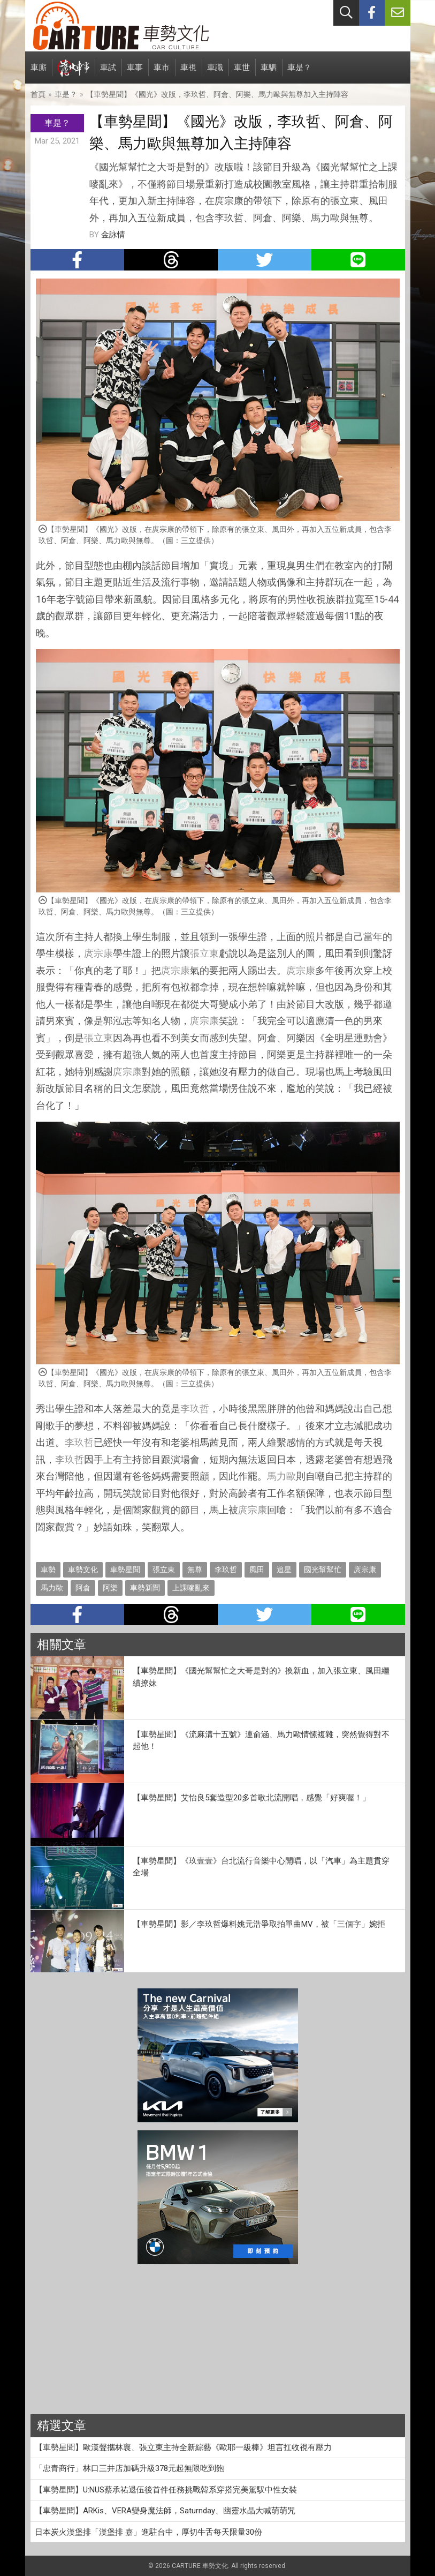  I want to click on 李玖哲, so click(194, 1408).